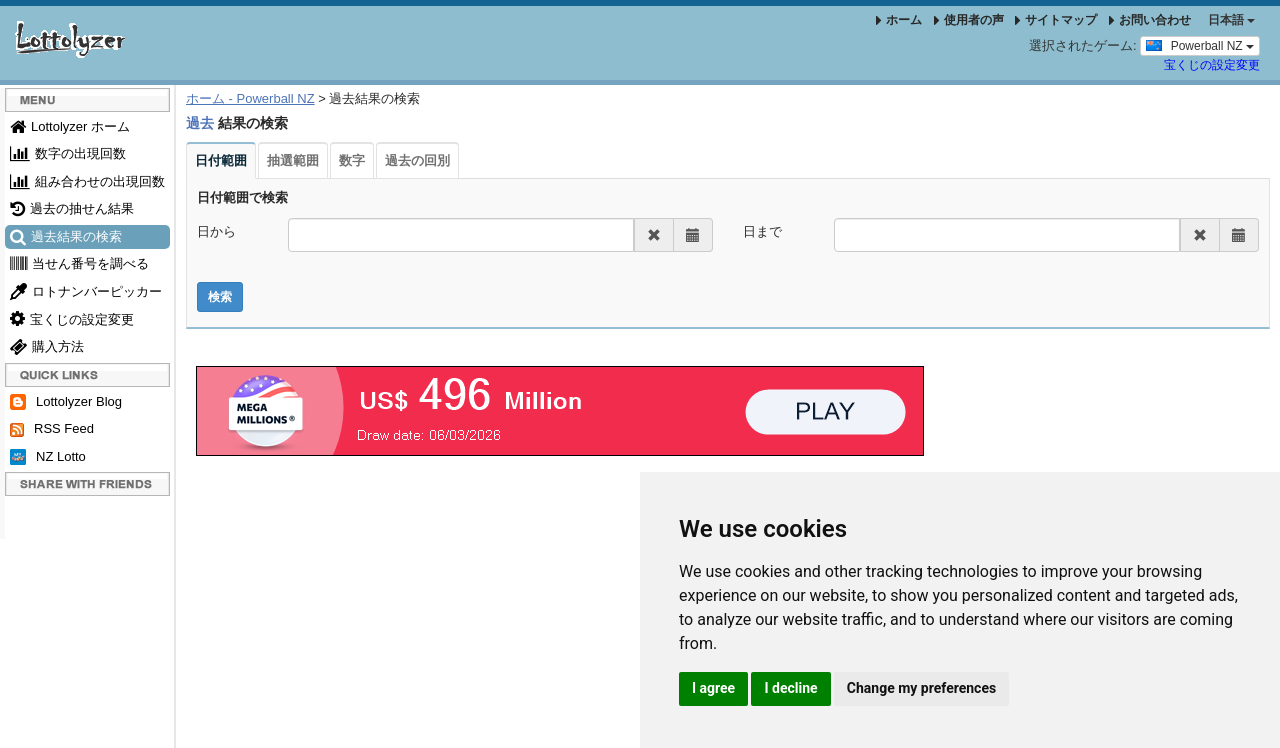 The height and width of the screenshot is (748, 1280). Describe the element at coordinates (969, 20) in the screenshot. I see `使用者の声` at that location.